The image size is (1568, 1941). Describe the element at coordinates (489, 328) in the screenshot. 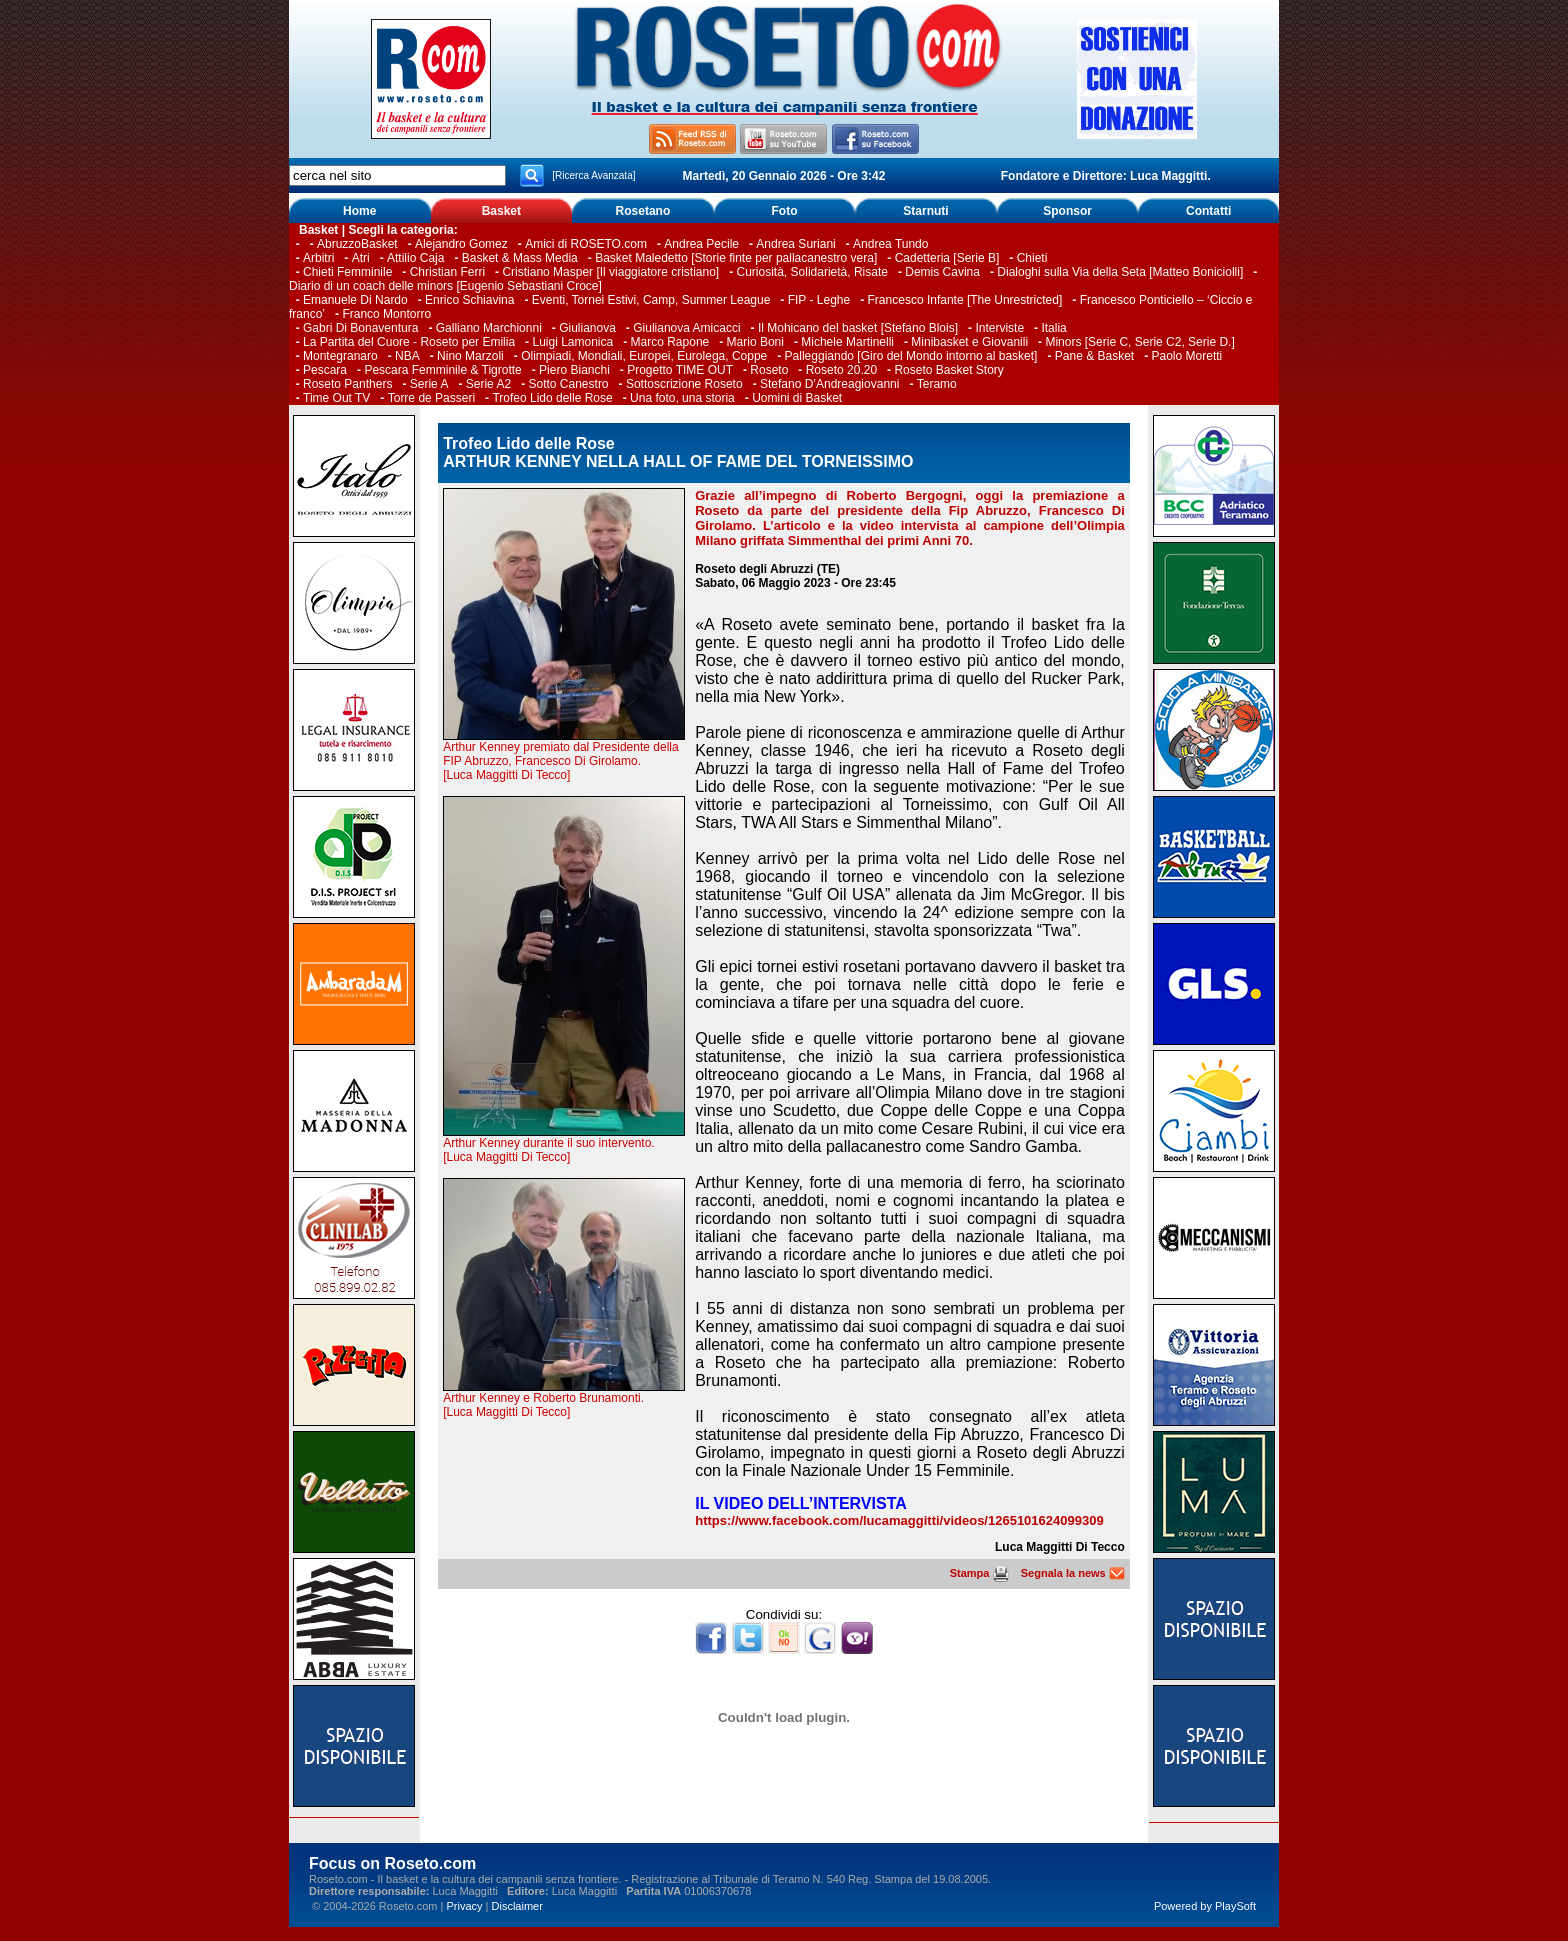

I see `Galliano Marchionni` at that location.